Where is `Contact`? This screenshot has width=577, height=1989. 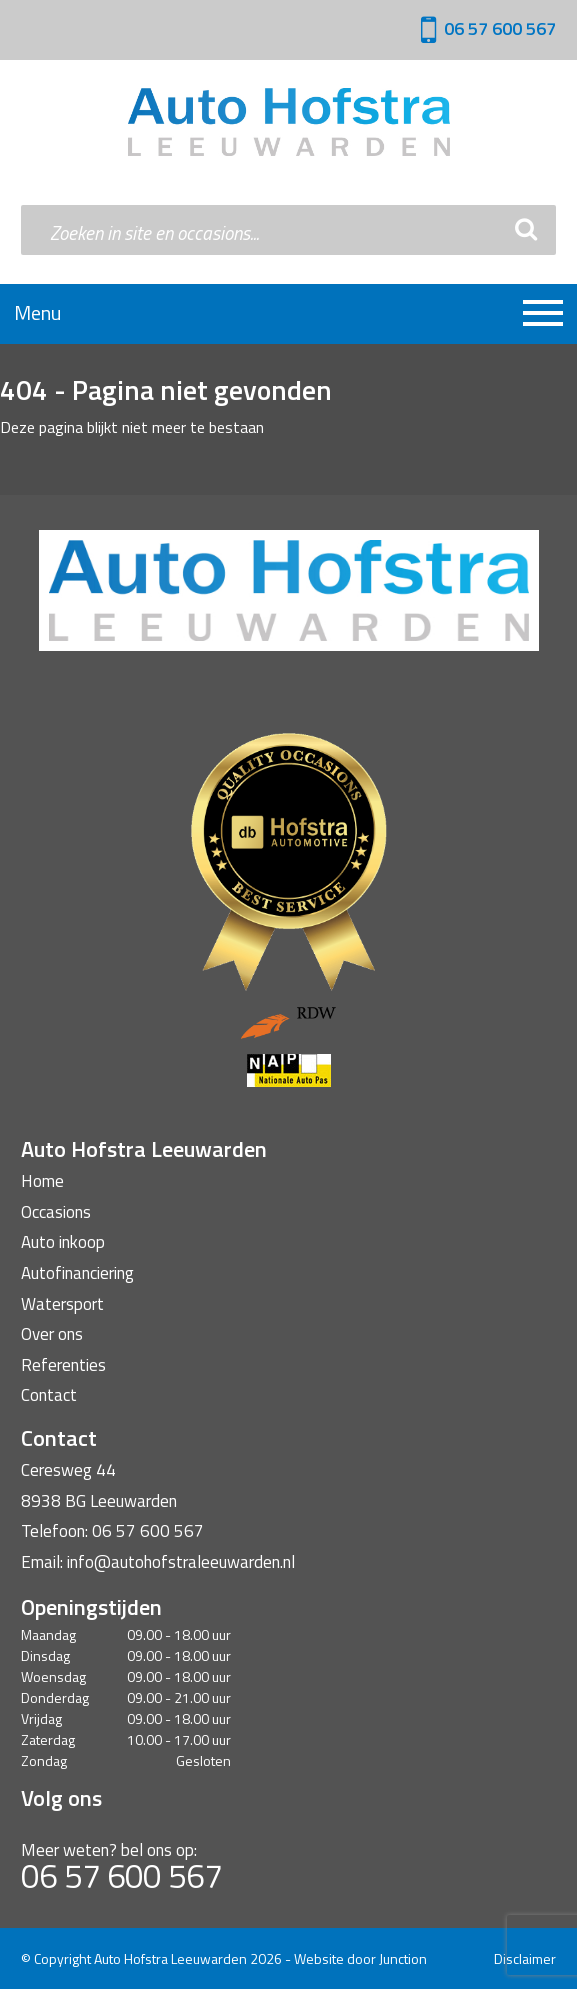
Contact is located at coordinates (49, 1395).